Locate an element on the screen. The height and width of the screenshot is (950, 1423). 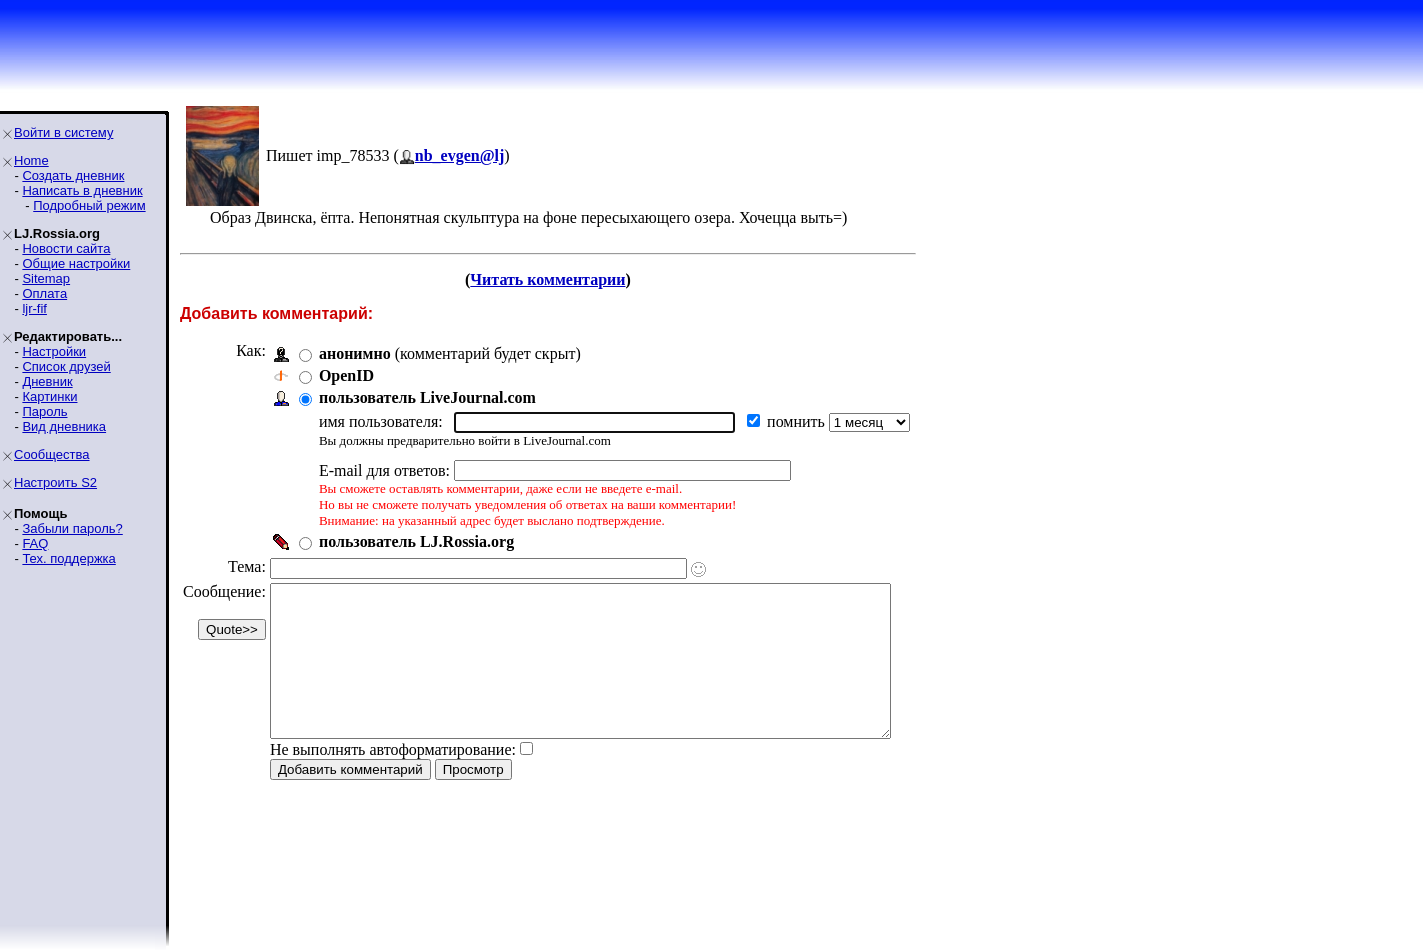
пользователь LiveJournal.com is located at coordinates (427, 397).